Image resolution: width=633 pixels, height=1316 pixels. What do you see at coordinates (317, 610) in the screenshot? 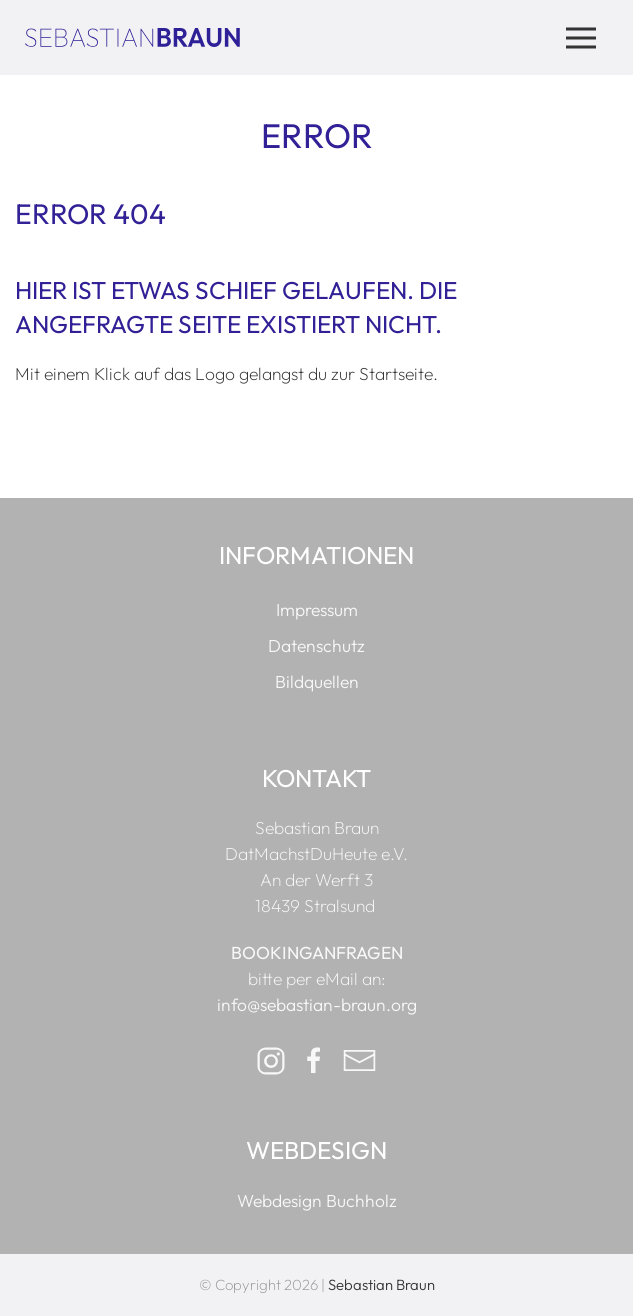
I see `Impressum` at bounding box center [317, 610].